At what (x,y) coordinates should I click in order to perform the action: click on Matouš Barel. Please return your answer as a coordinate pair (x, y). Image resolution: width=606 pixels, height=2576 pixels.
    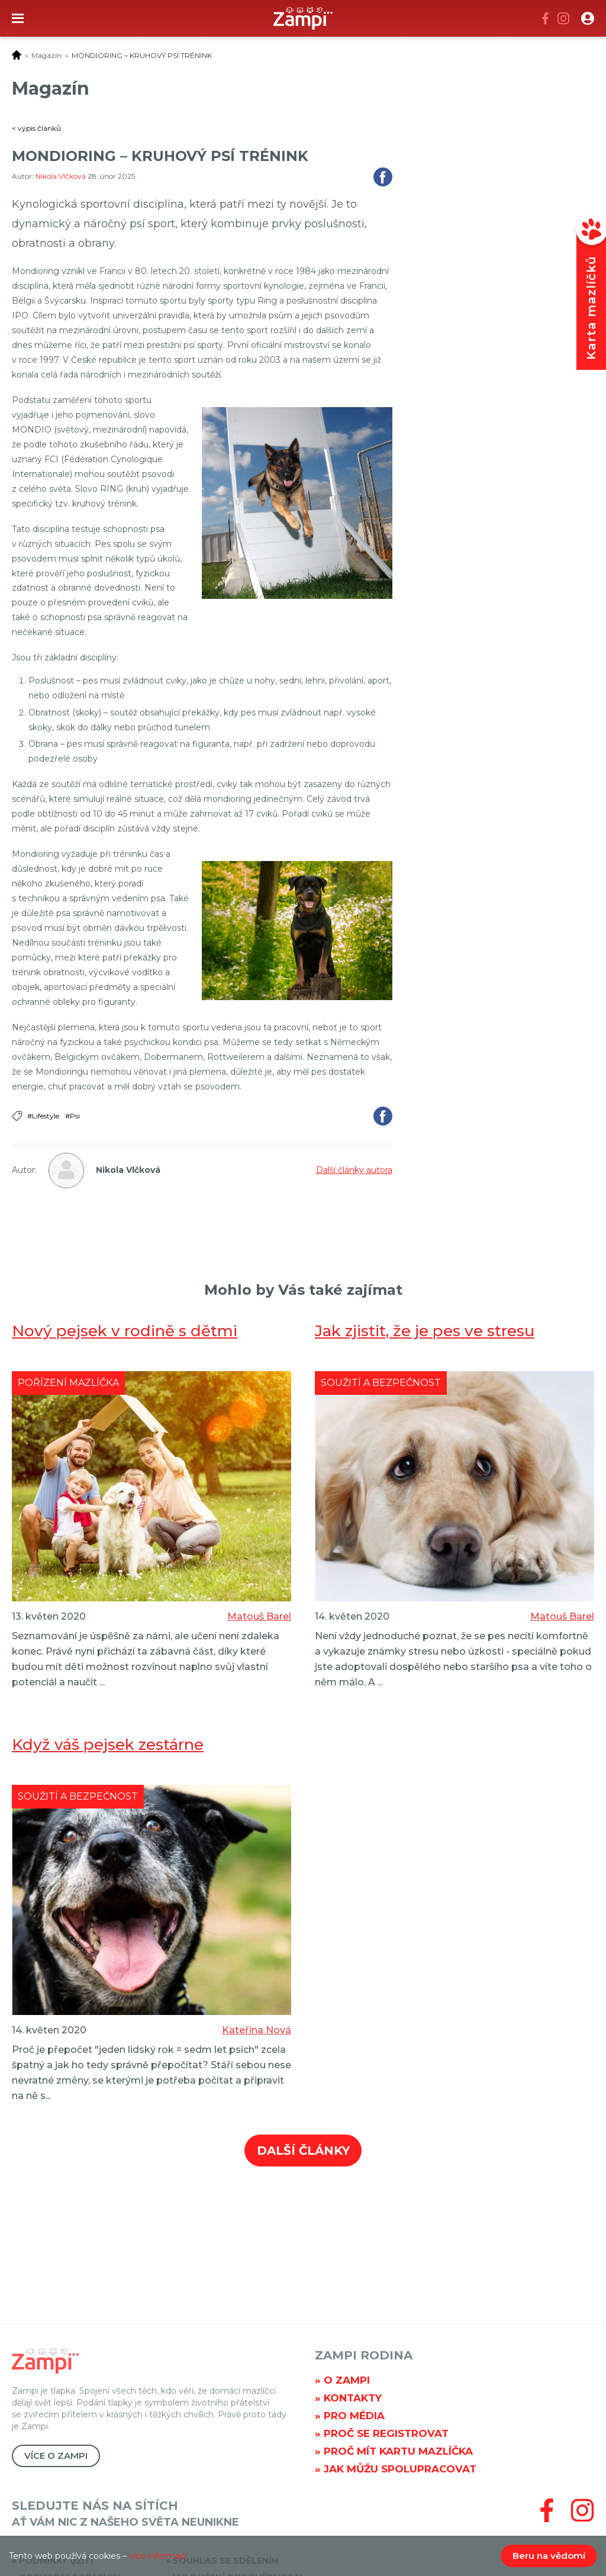
    Looking at the image, I should click on (259, 1616).